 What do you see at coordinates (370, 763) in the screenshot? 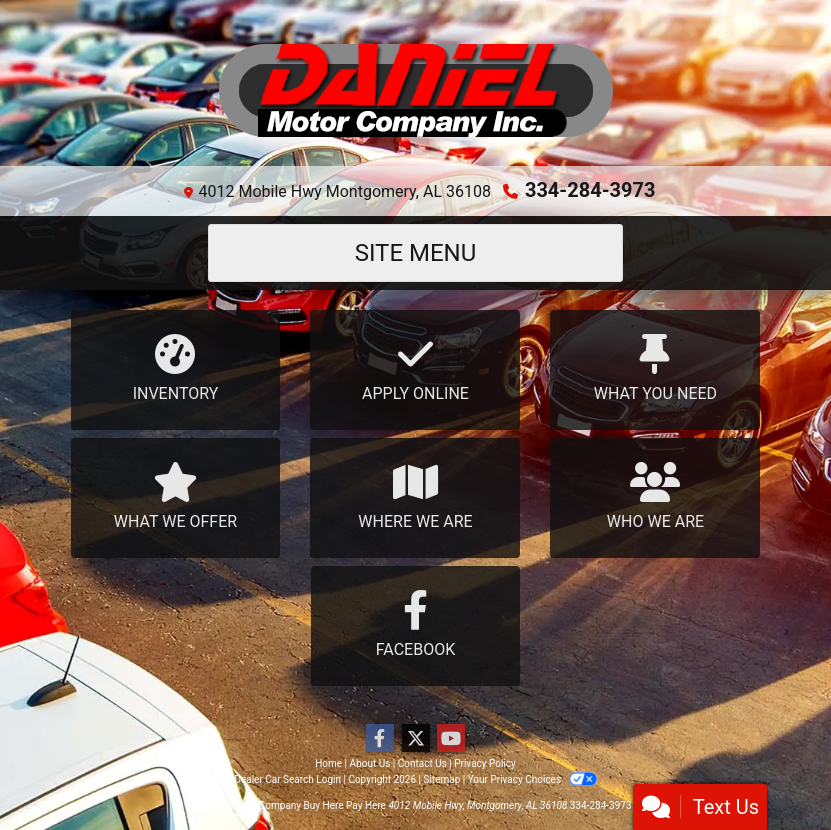
I see `About Us` at bounding box center [370, 763].